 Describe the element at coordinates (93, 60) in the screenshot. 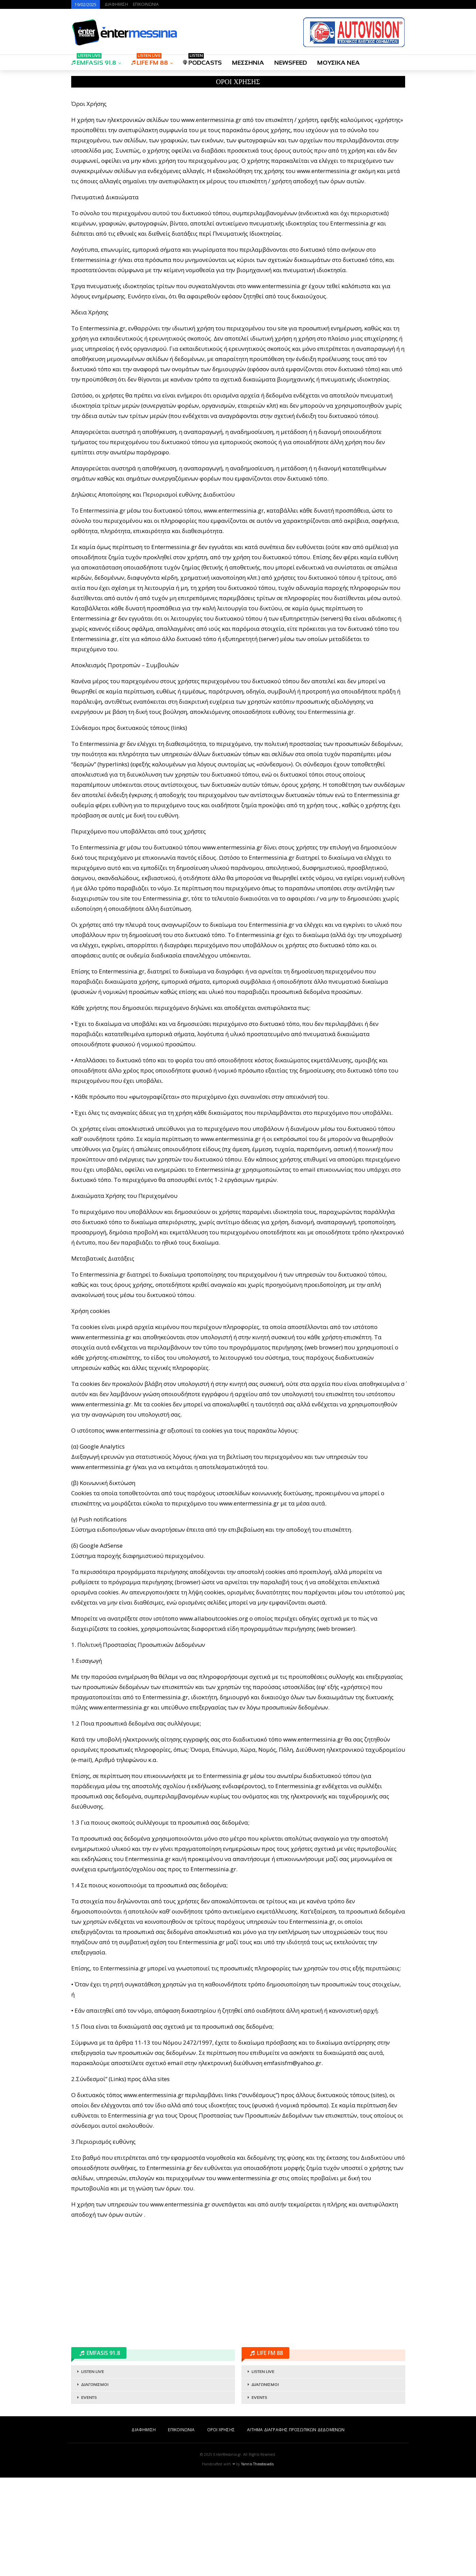

I see `EMFASIS 91.8` at that location.